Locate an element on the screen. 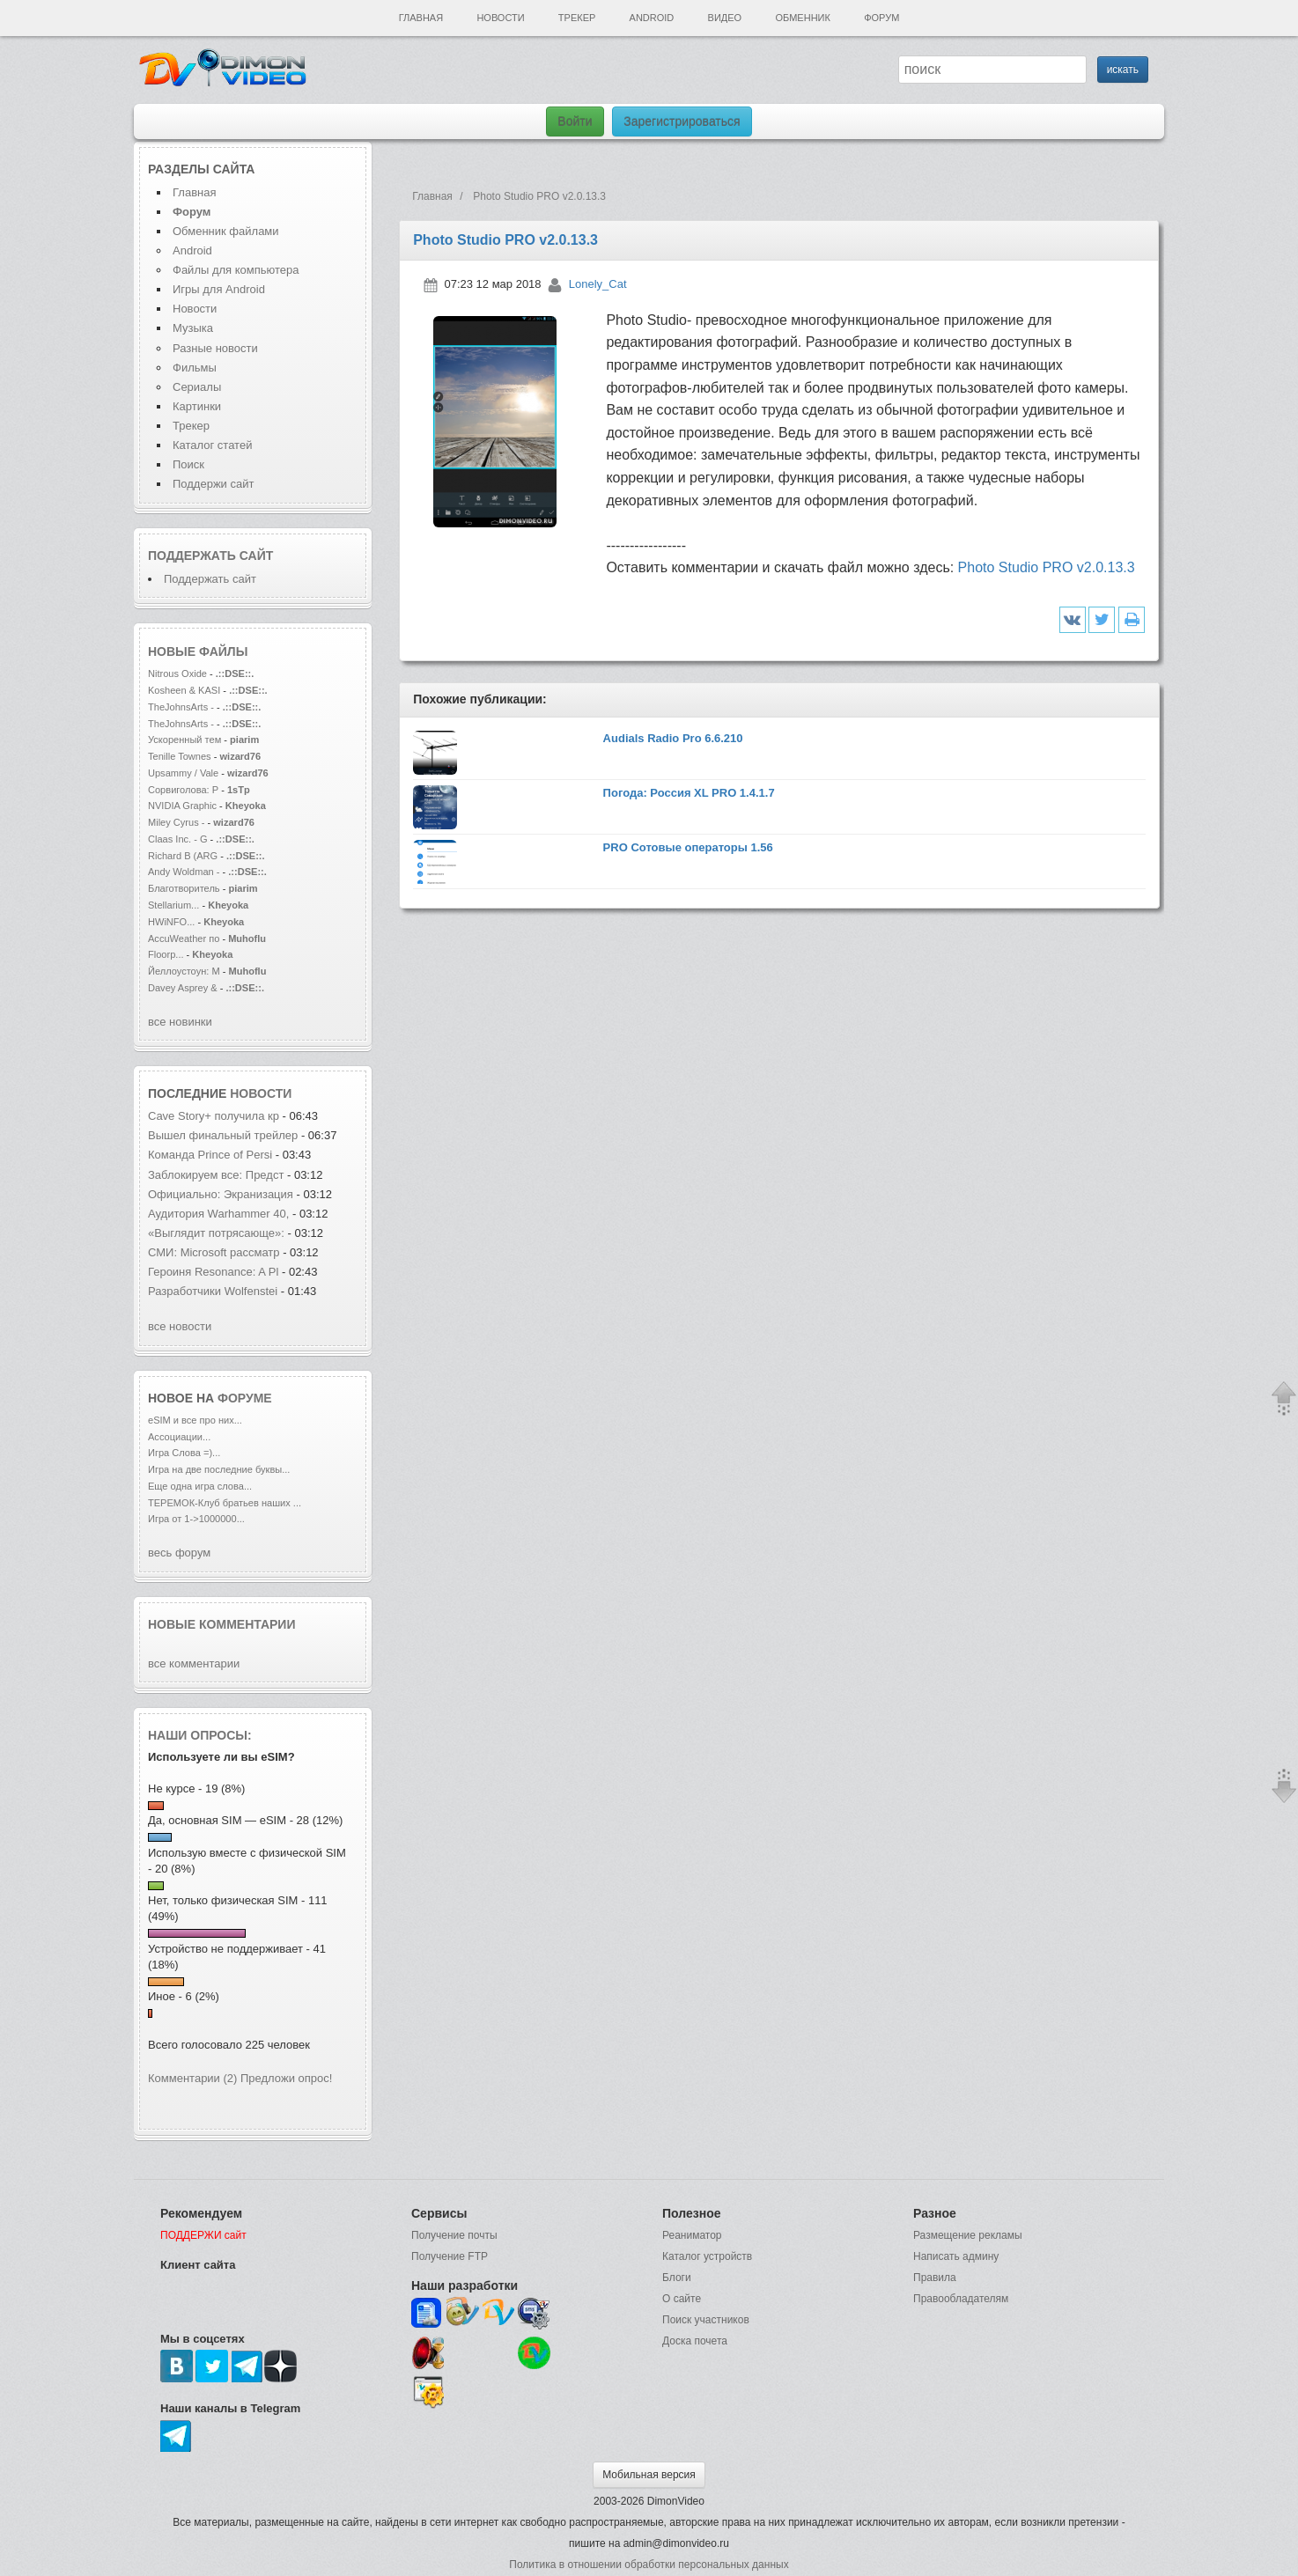 The width and height of the screenshot is (1298, 2576). Новые комментарии is located at coordinates (222, 1624).